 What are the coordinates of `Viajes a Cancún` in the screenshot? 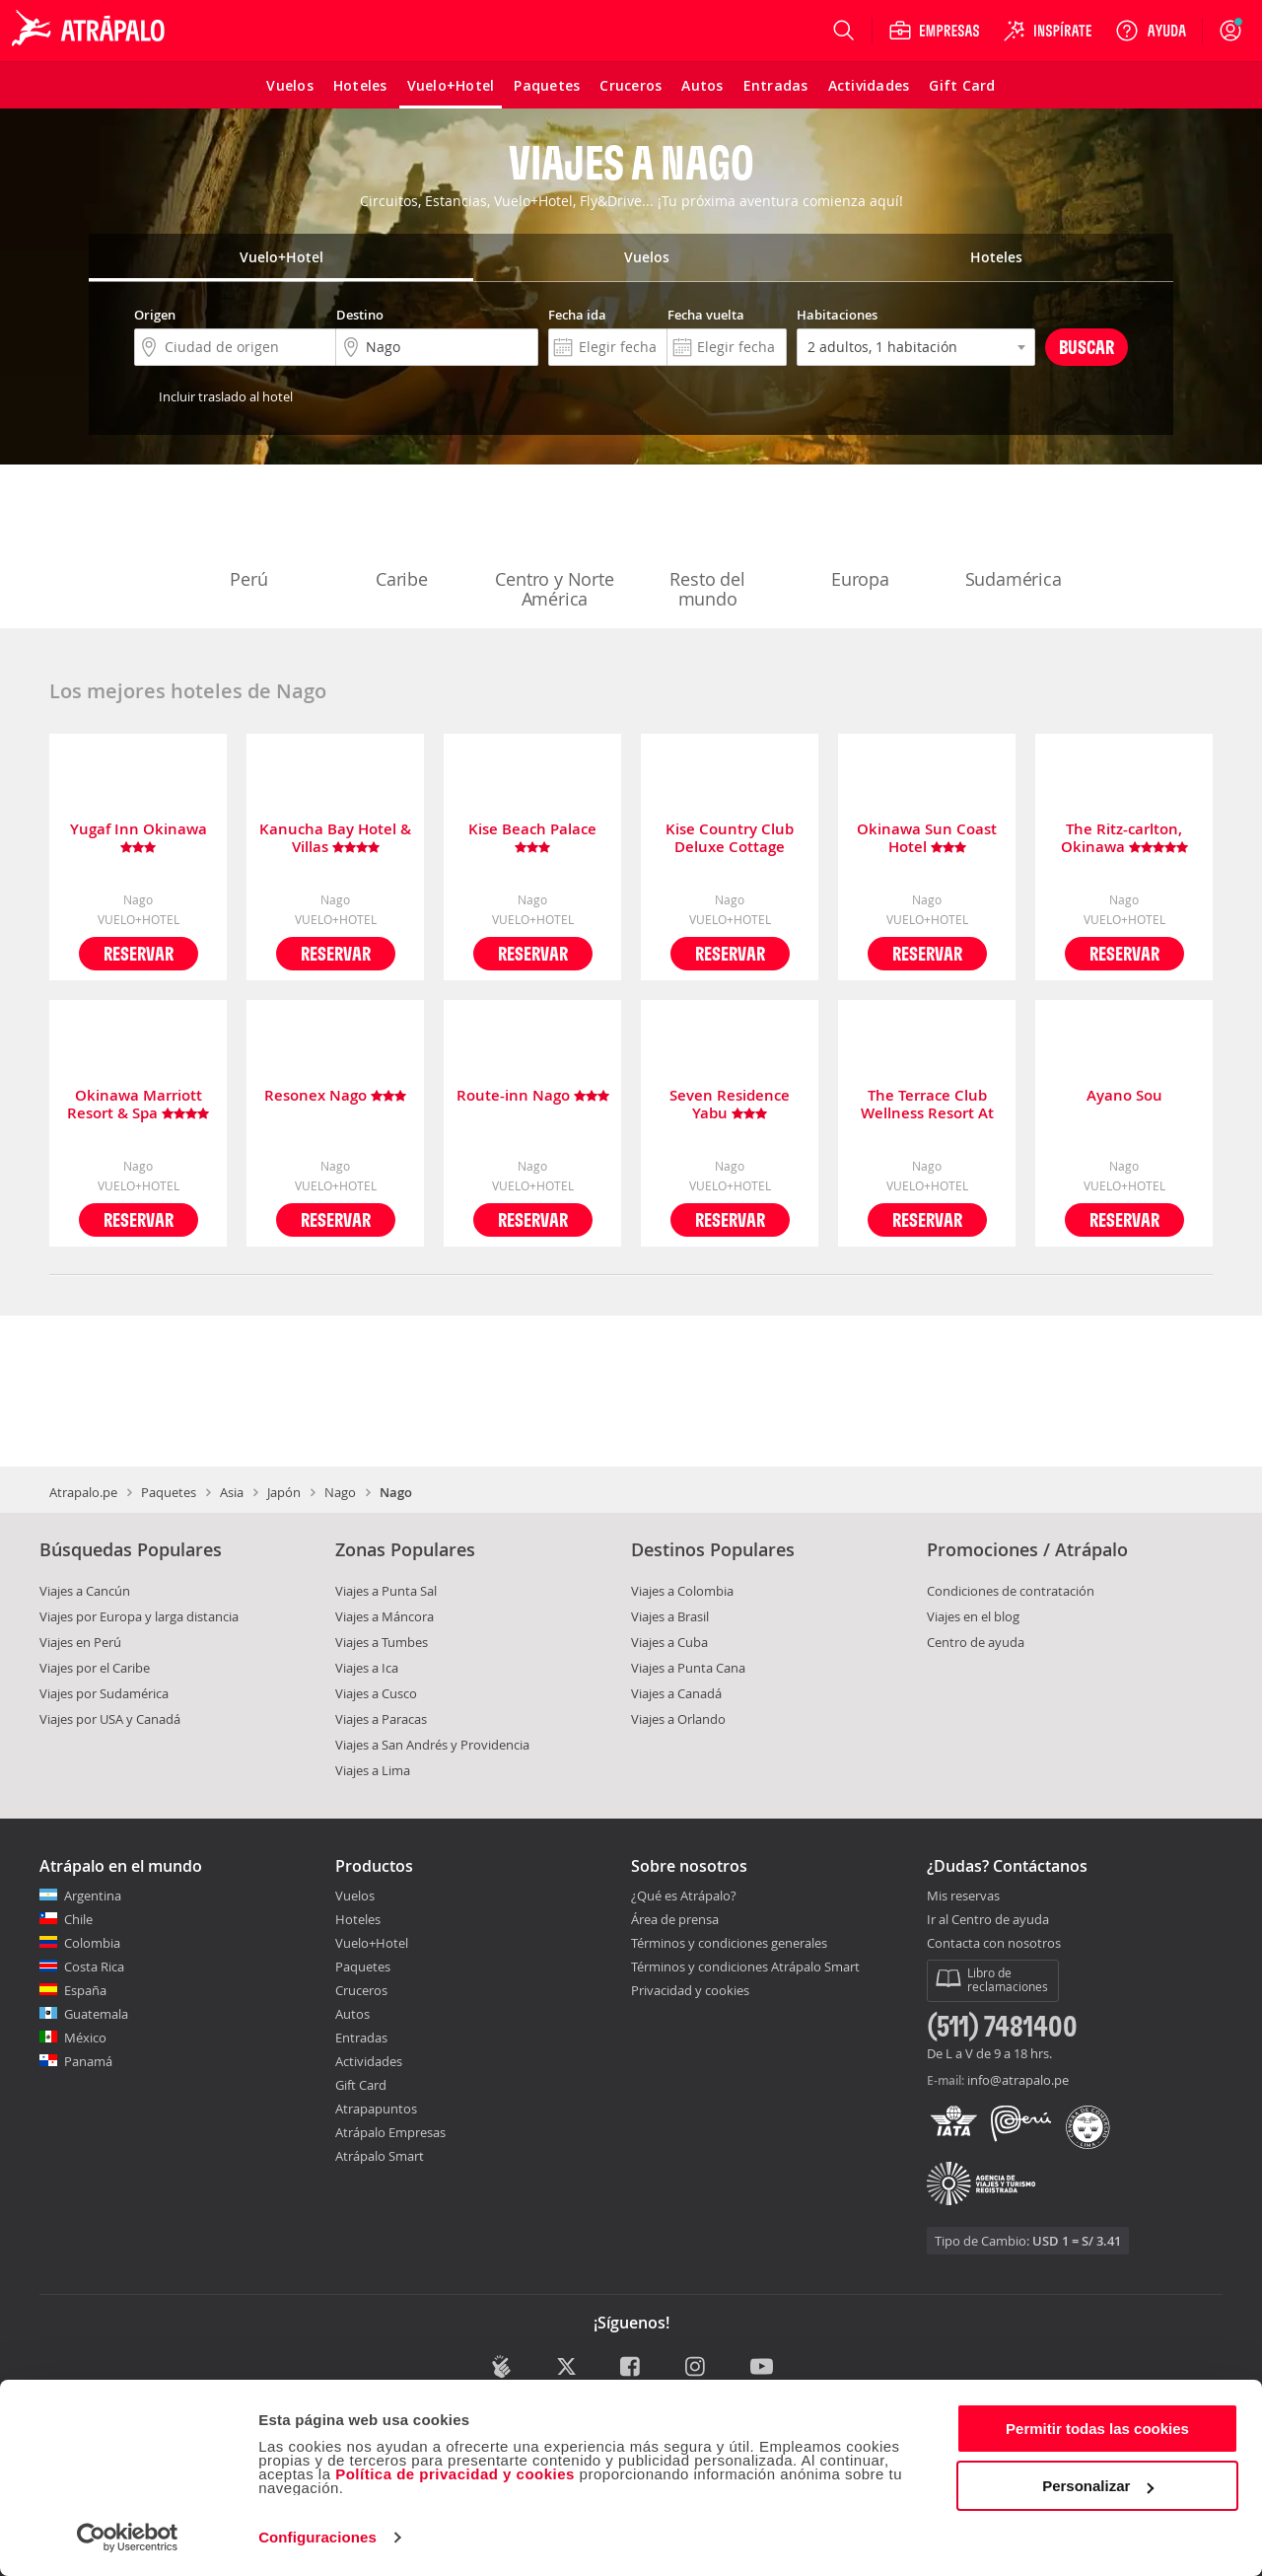 It's located at (84, 1591).